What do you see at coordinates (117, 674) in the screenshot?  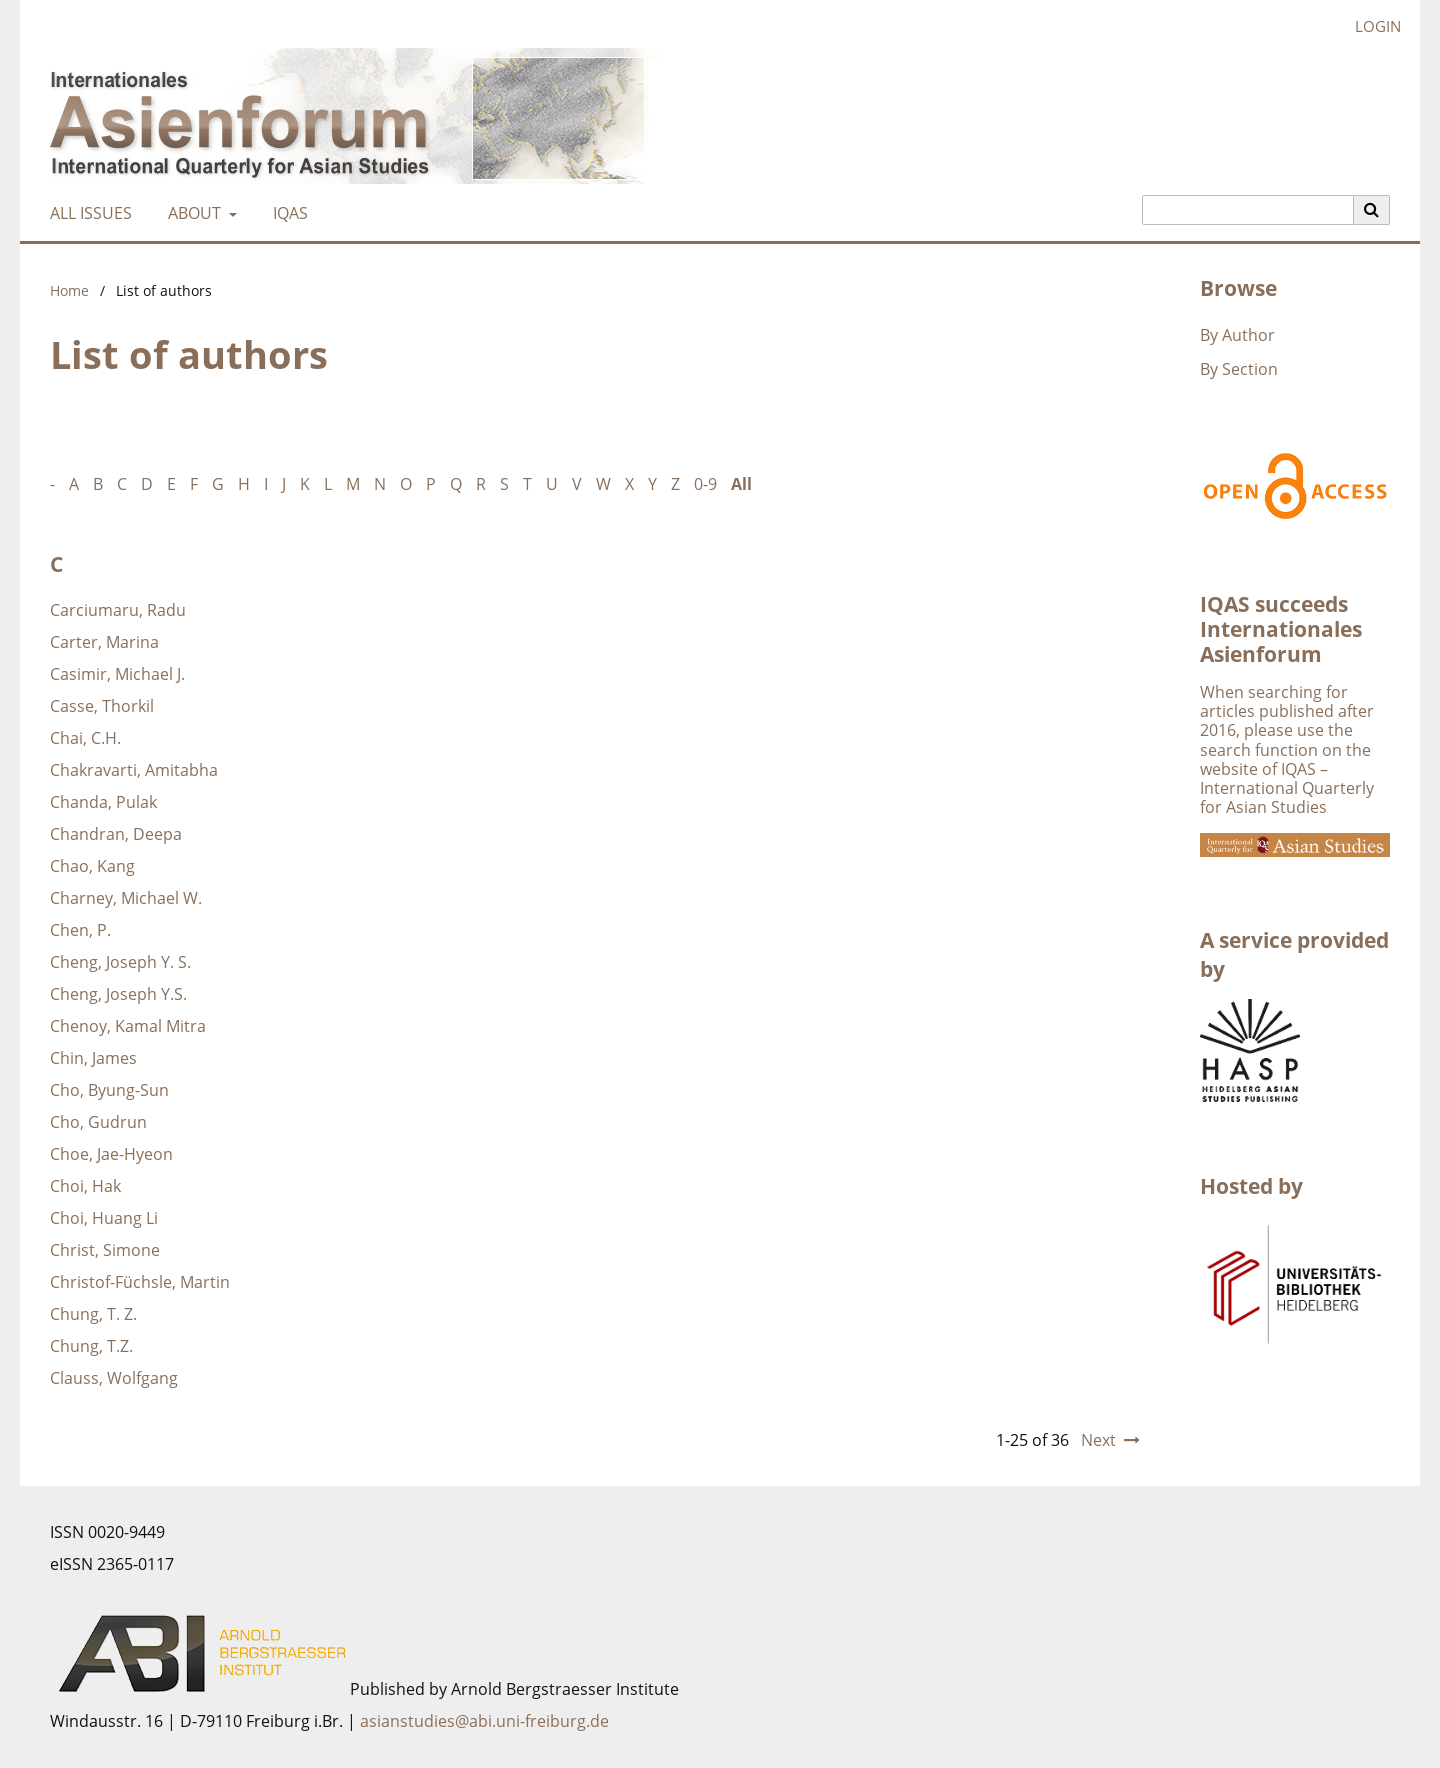 I see `Casimir, Michael J.` at bounding box center [117, 674].